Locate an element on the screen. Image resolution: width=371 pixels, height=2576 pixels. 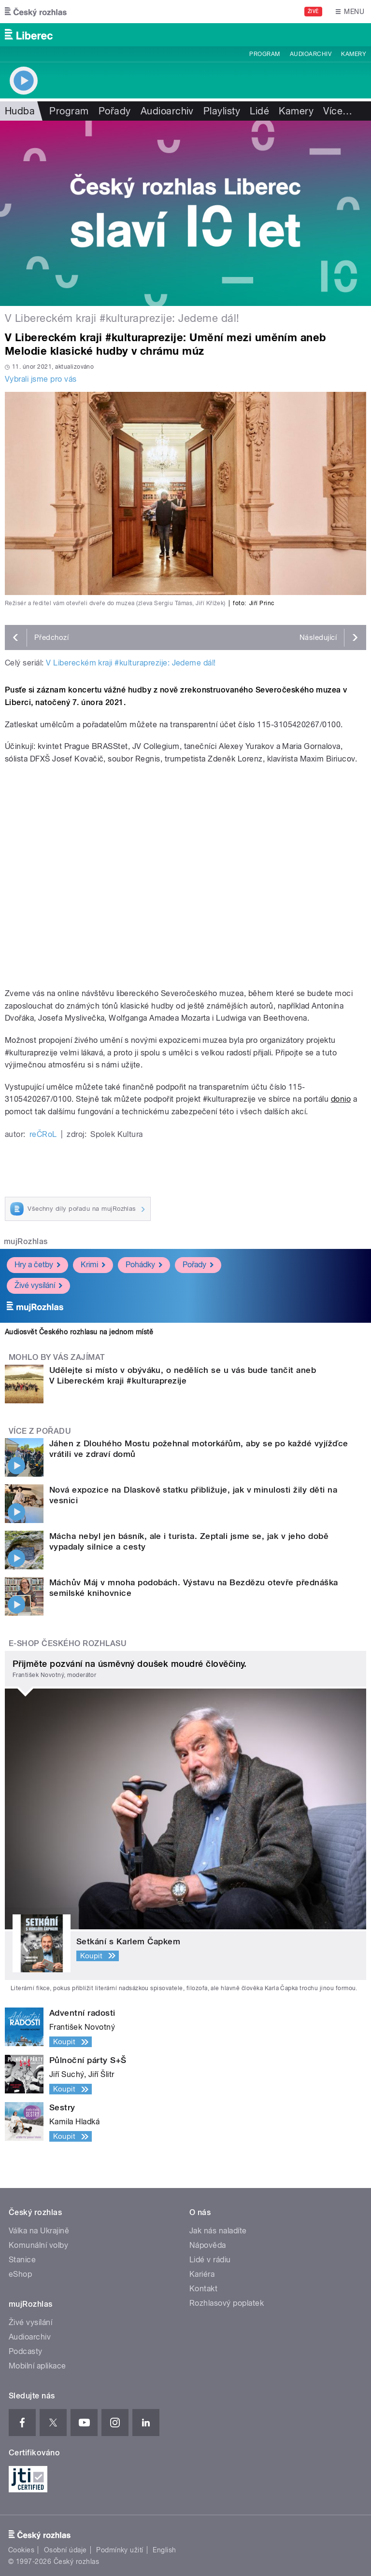
Audioarchiv is located at coordinates (310, 54).